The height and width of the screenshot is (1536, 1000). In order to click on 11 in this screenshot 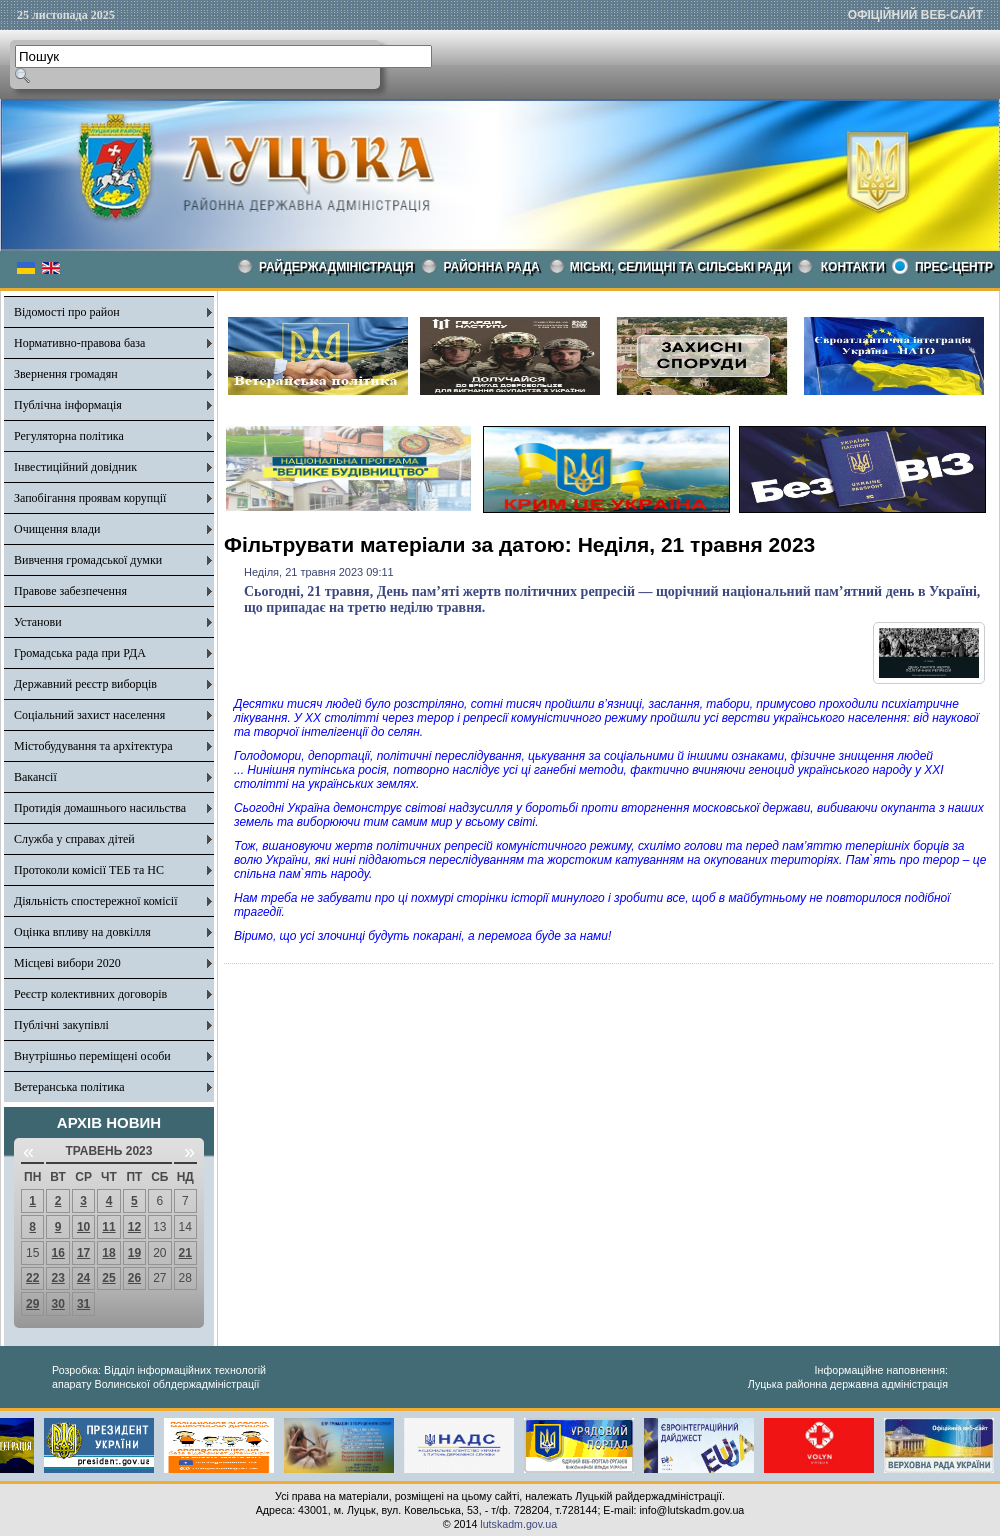, I will do `click(108, 1227)`.